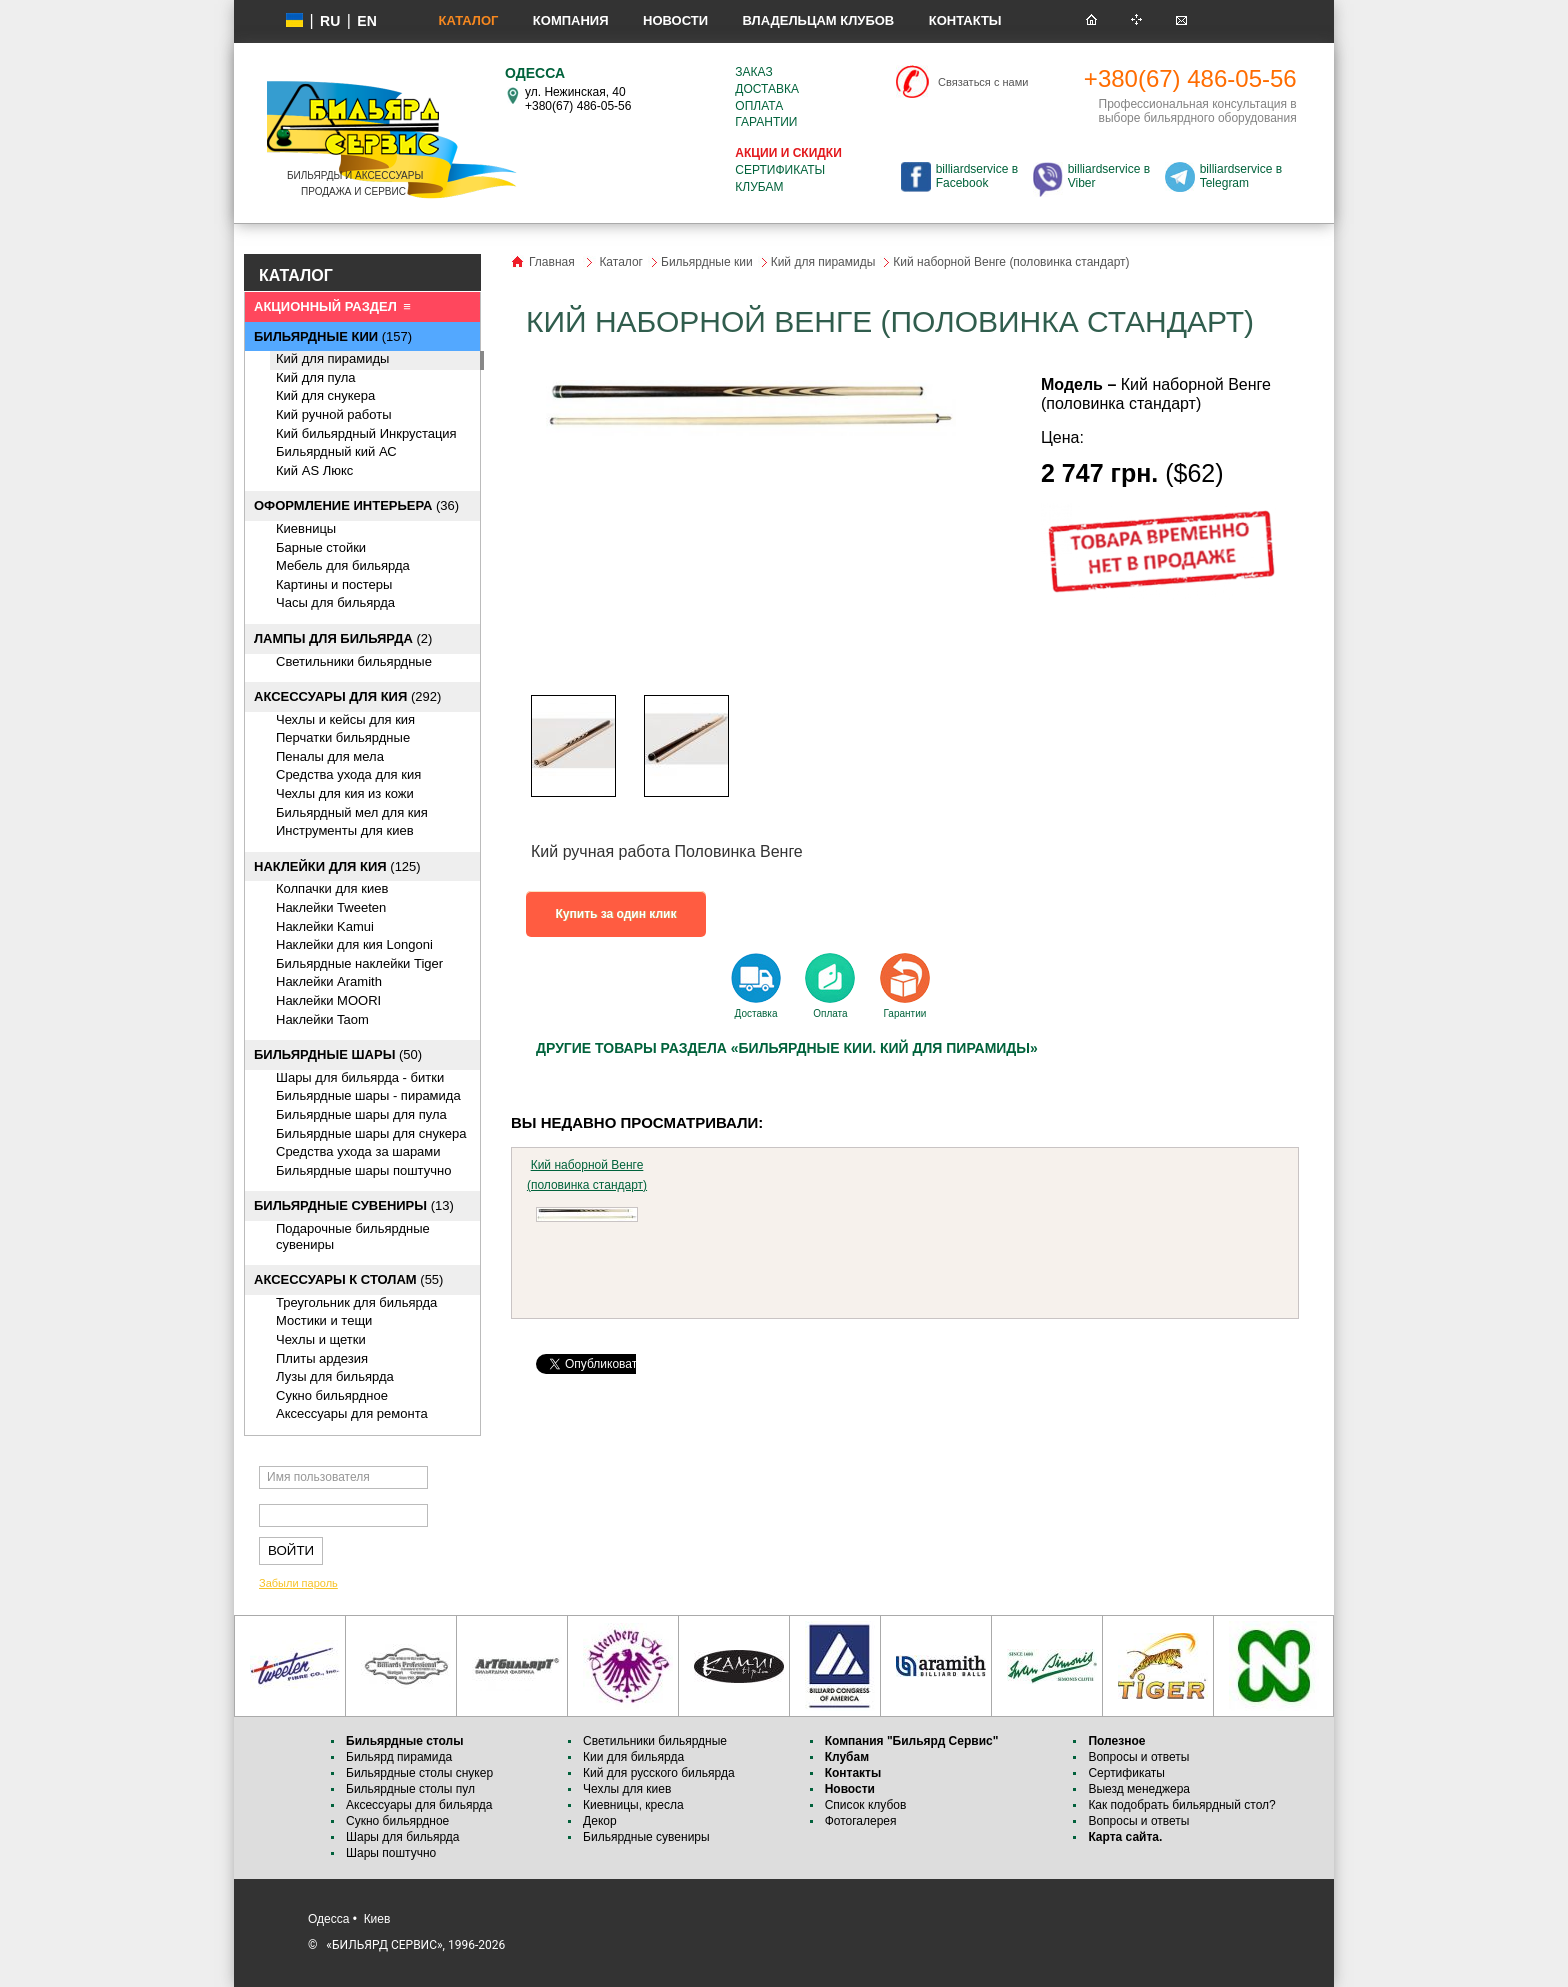  What do you see at coordinates (360, 1077) in the screenshot?
I see `Шары для бильярда - битки` at bounding box center [360, 1077].